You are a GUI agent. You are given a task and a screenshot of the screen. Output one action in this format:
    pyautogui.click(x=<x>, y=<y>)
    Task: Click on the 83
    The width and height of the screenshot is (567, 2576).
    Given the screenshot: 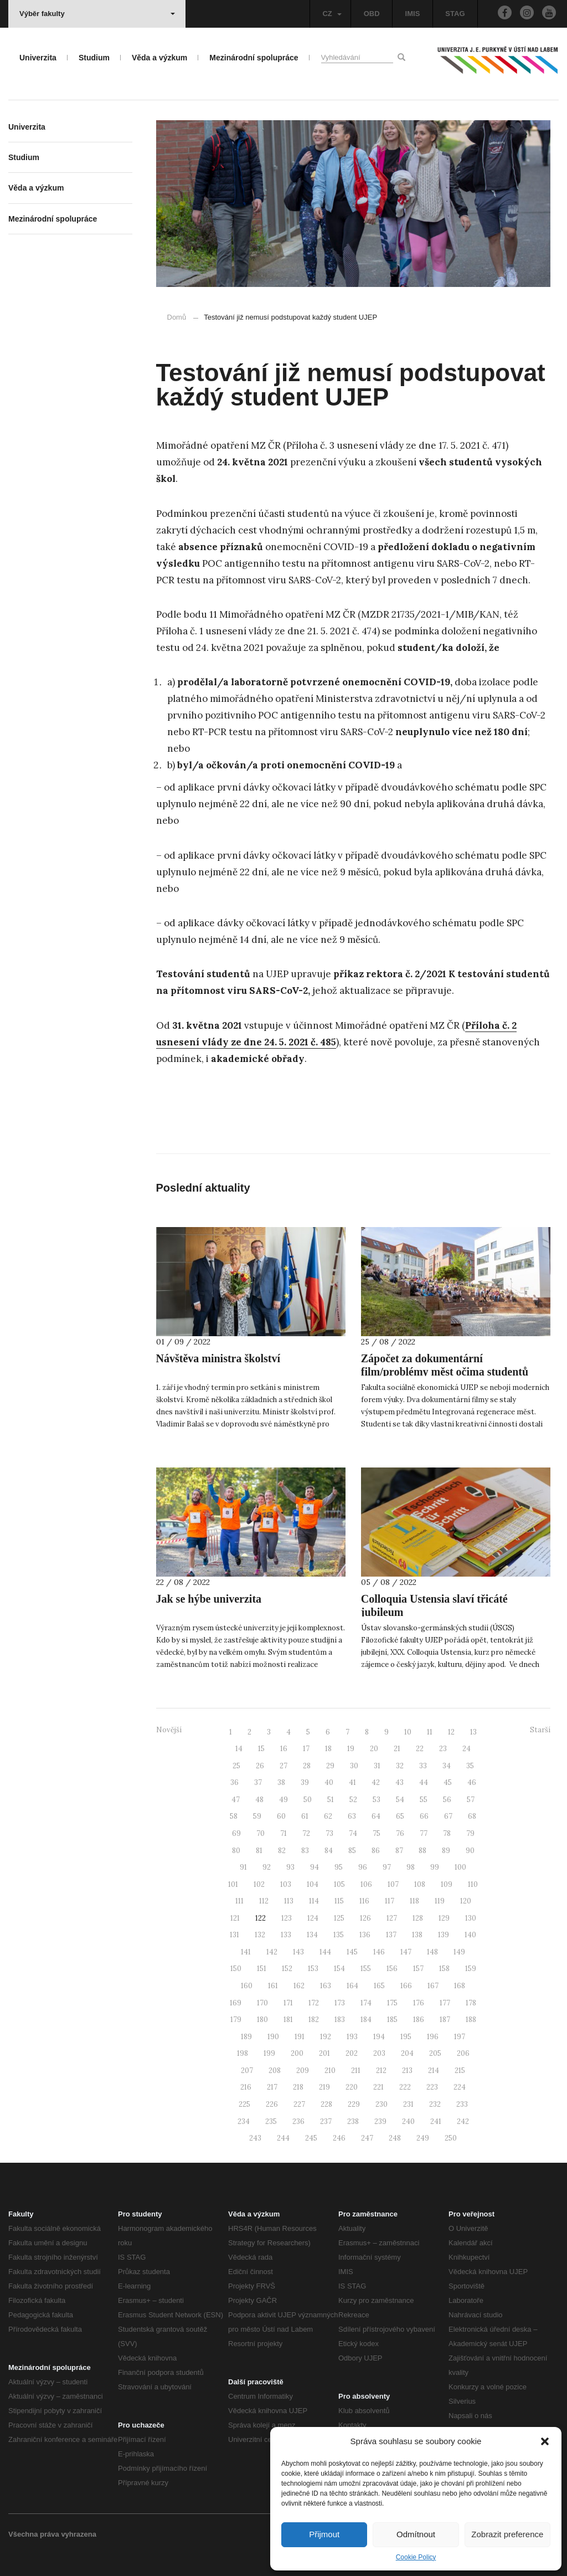 What is the action you would take?
    pyautogui.click(x=305, y=1850)
    